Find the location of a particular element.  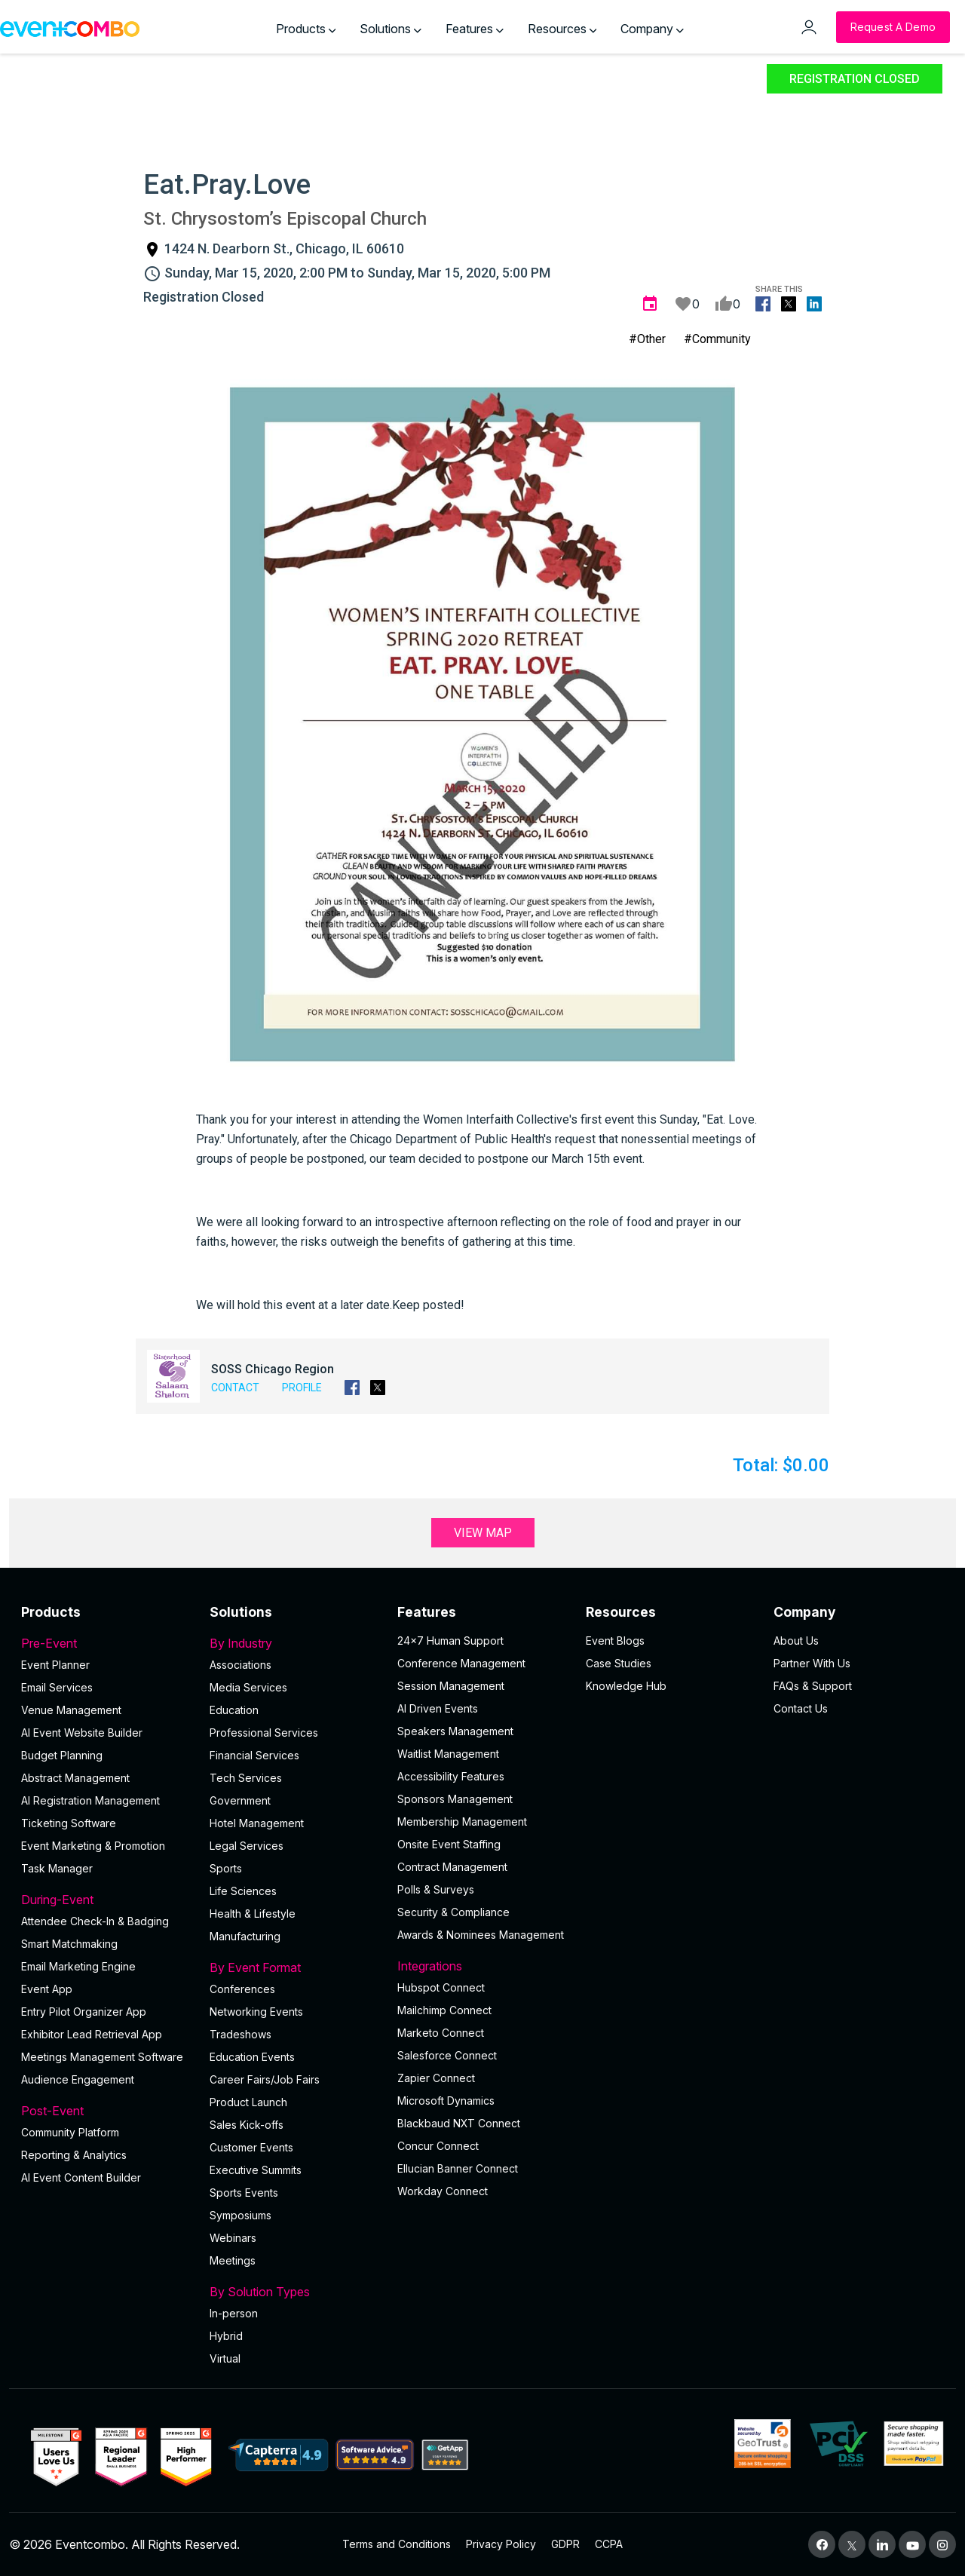

Contact is located at coordinates (235, 1388).